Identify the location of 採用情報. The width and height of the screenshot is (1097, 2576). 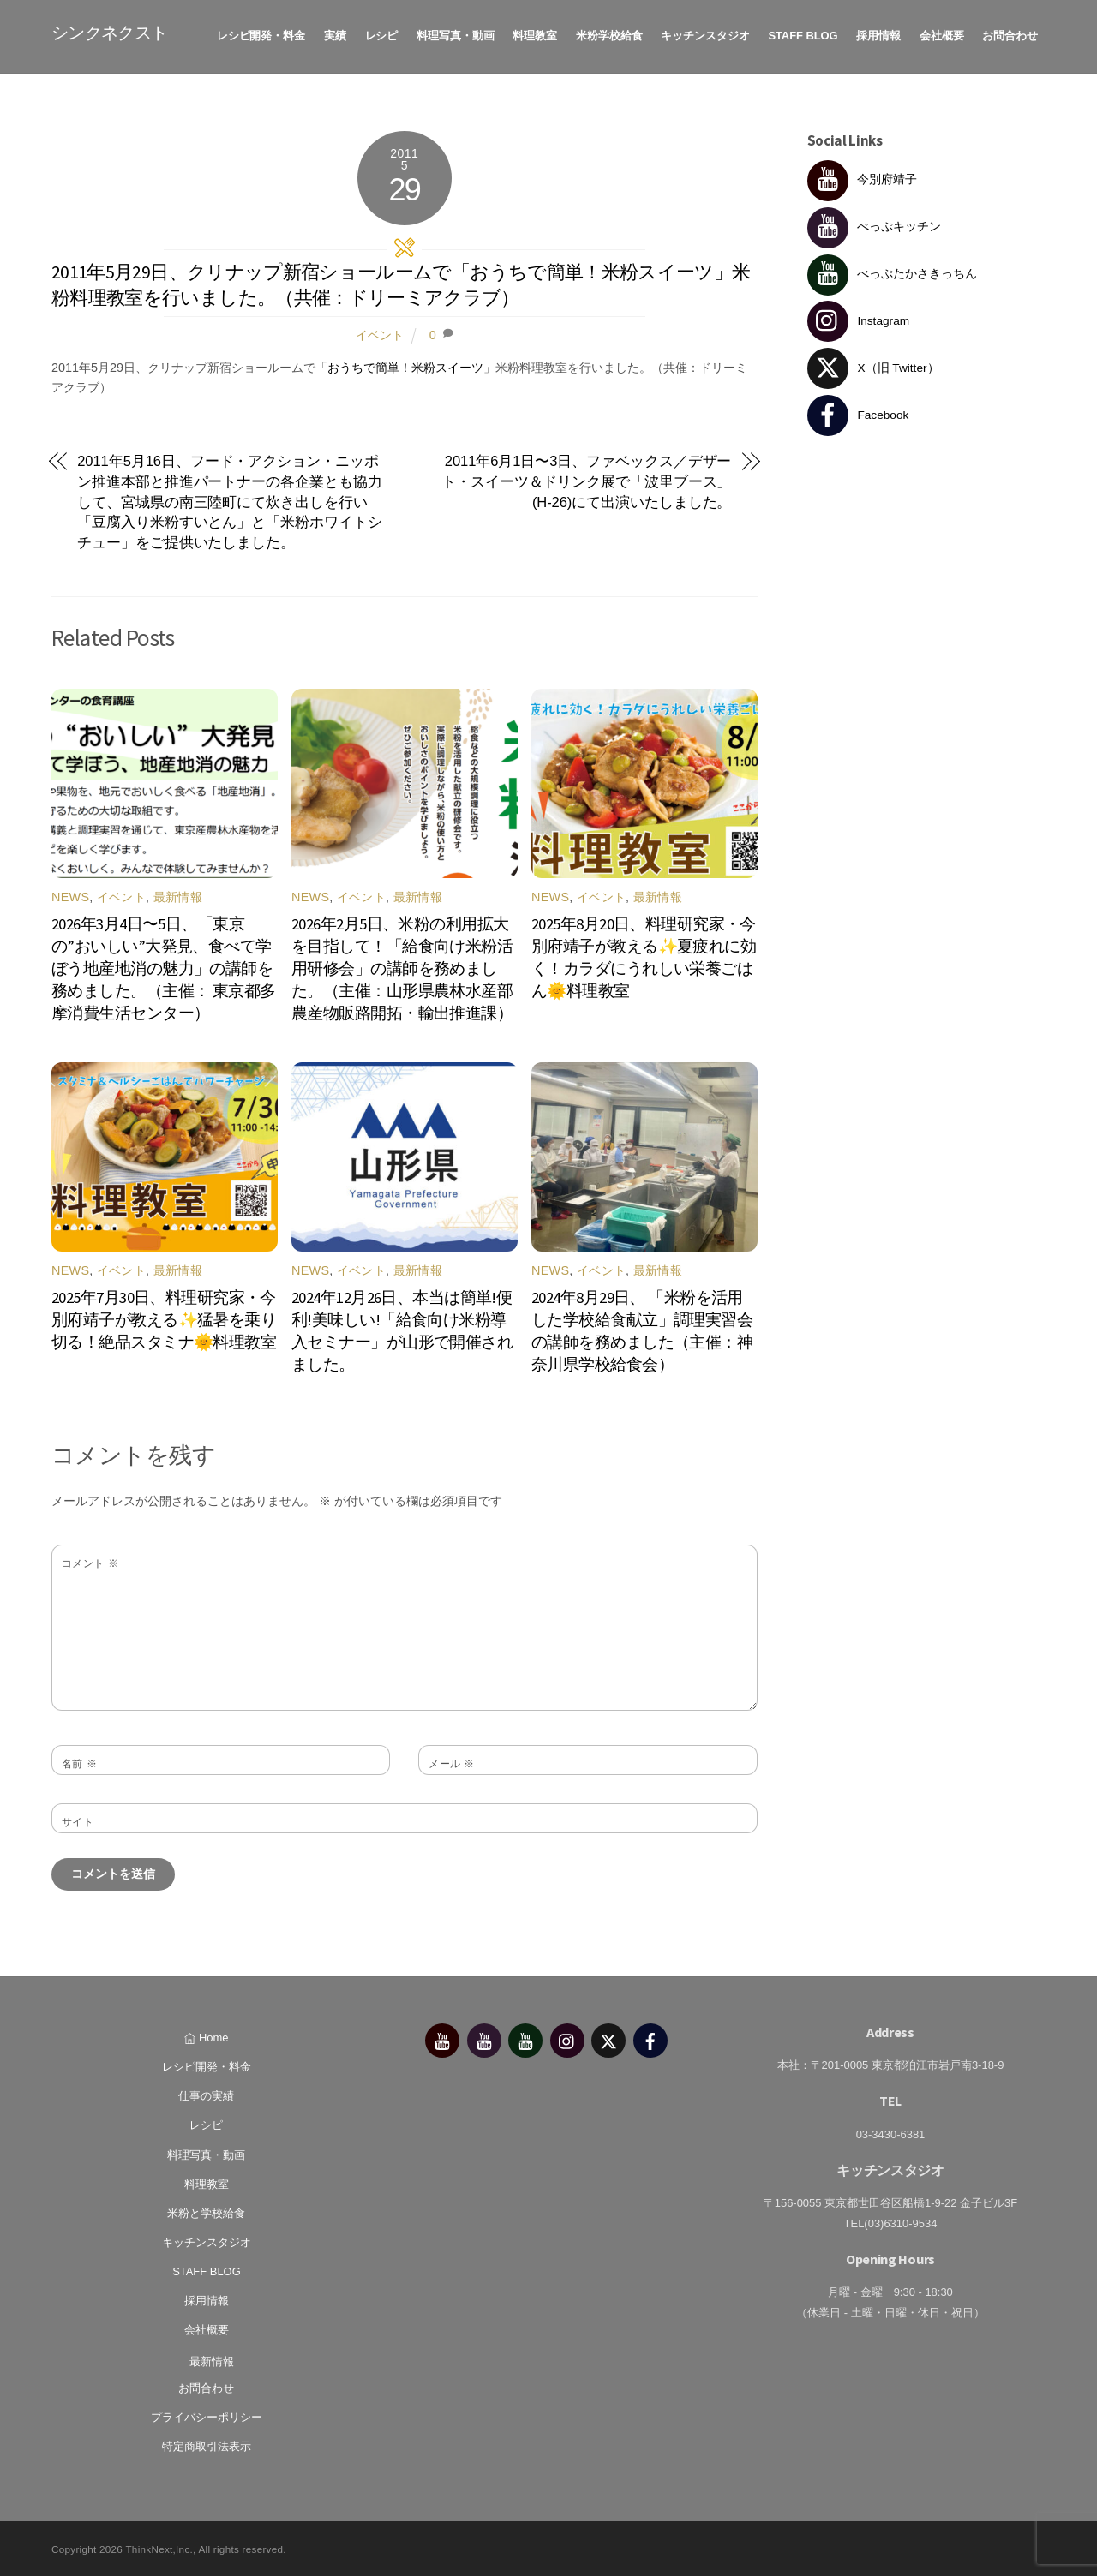
(878, 33).